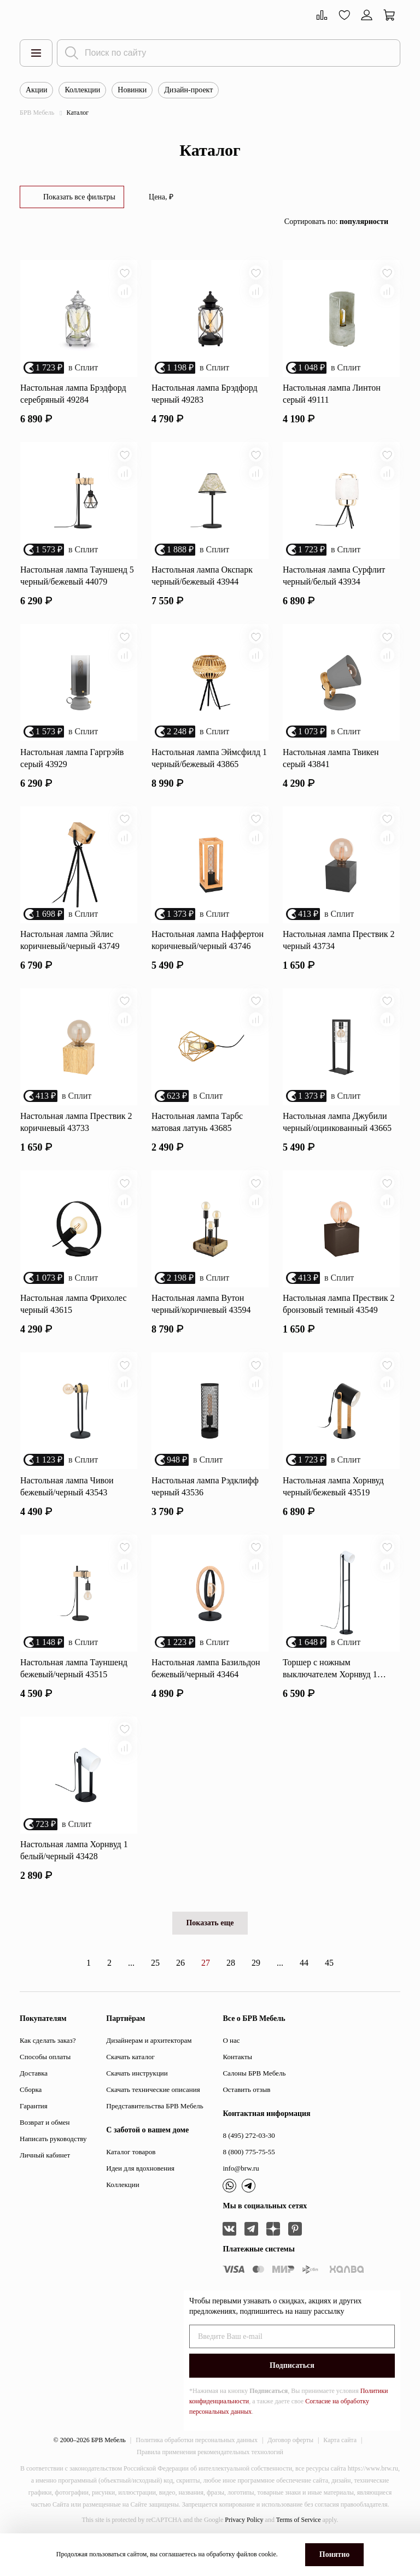 The image size is (420, 2576). I want to click on Личный кабинет, so click(45, 2183).